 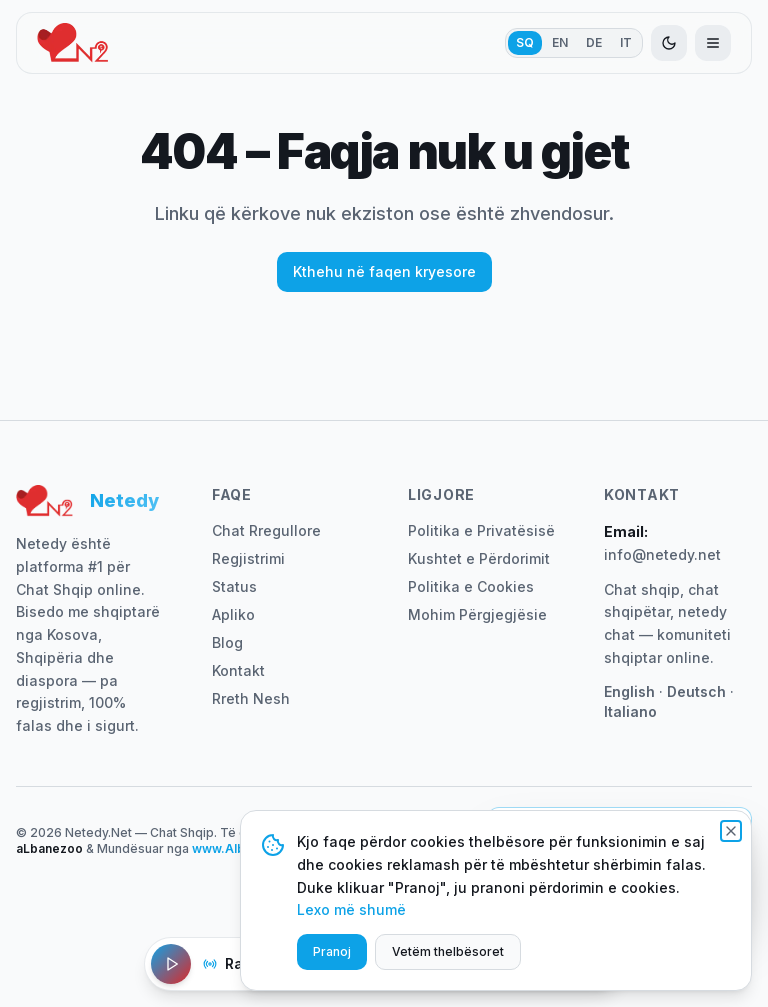 What do you see at coordinates (448, 951) in the screenshot?
I see `Vetëm thelbësoret` at bounding box center [448, 951].